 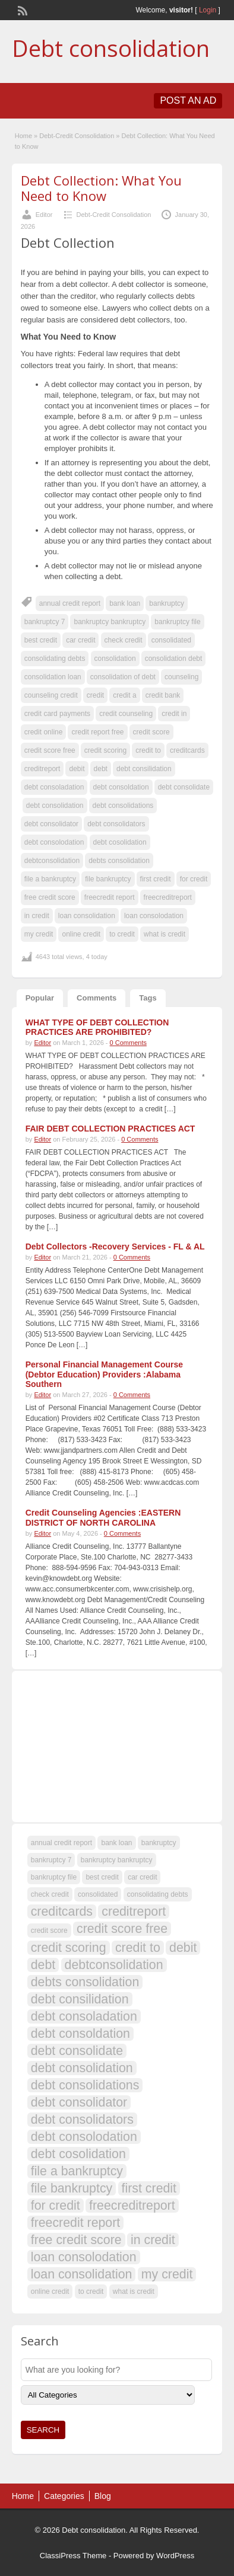 I want to click on freecreditreport [freecreditreport (108 items)], so click(x=132, y=2205).